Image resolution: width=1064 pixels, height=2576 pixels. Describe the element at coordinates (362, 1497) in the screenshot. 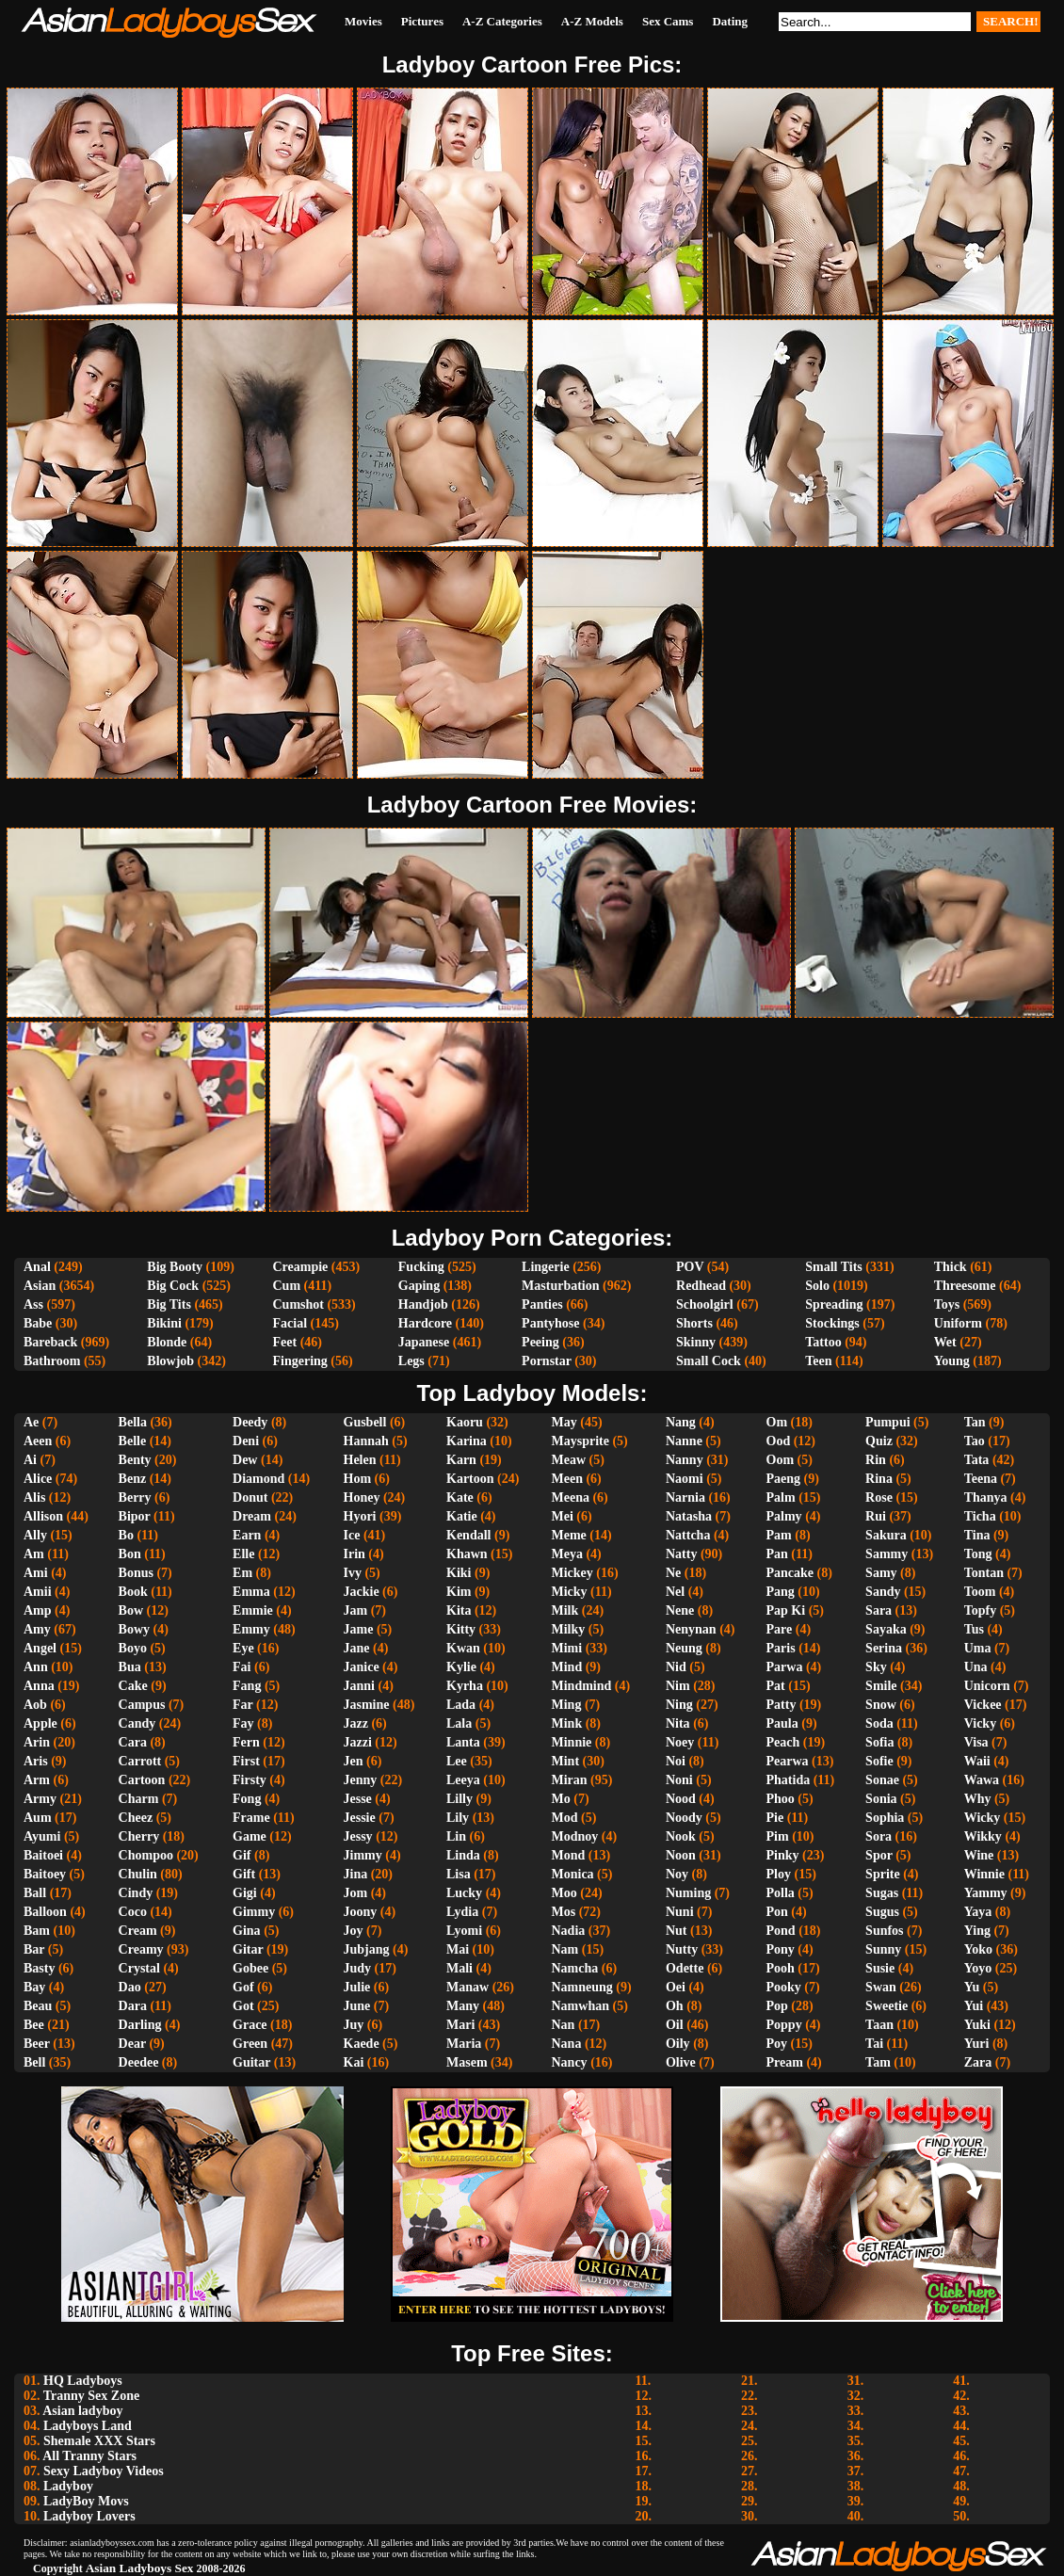

I see `Honey` at that location.